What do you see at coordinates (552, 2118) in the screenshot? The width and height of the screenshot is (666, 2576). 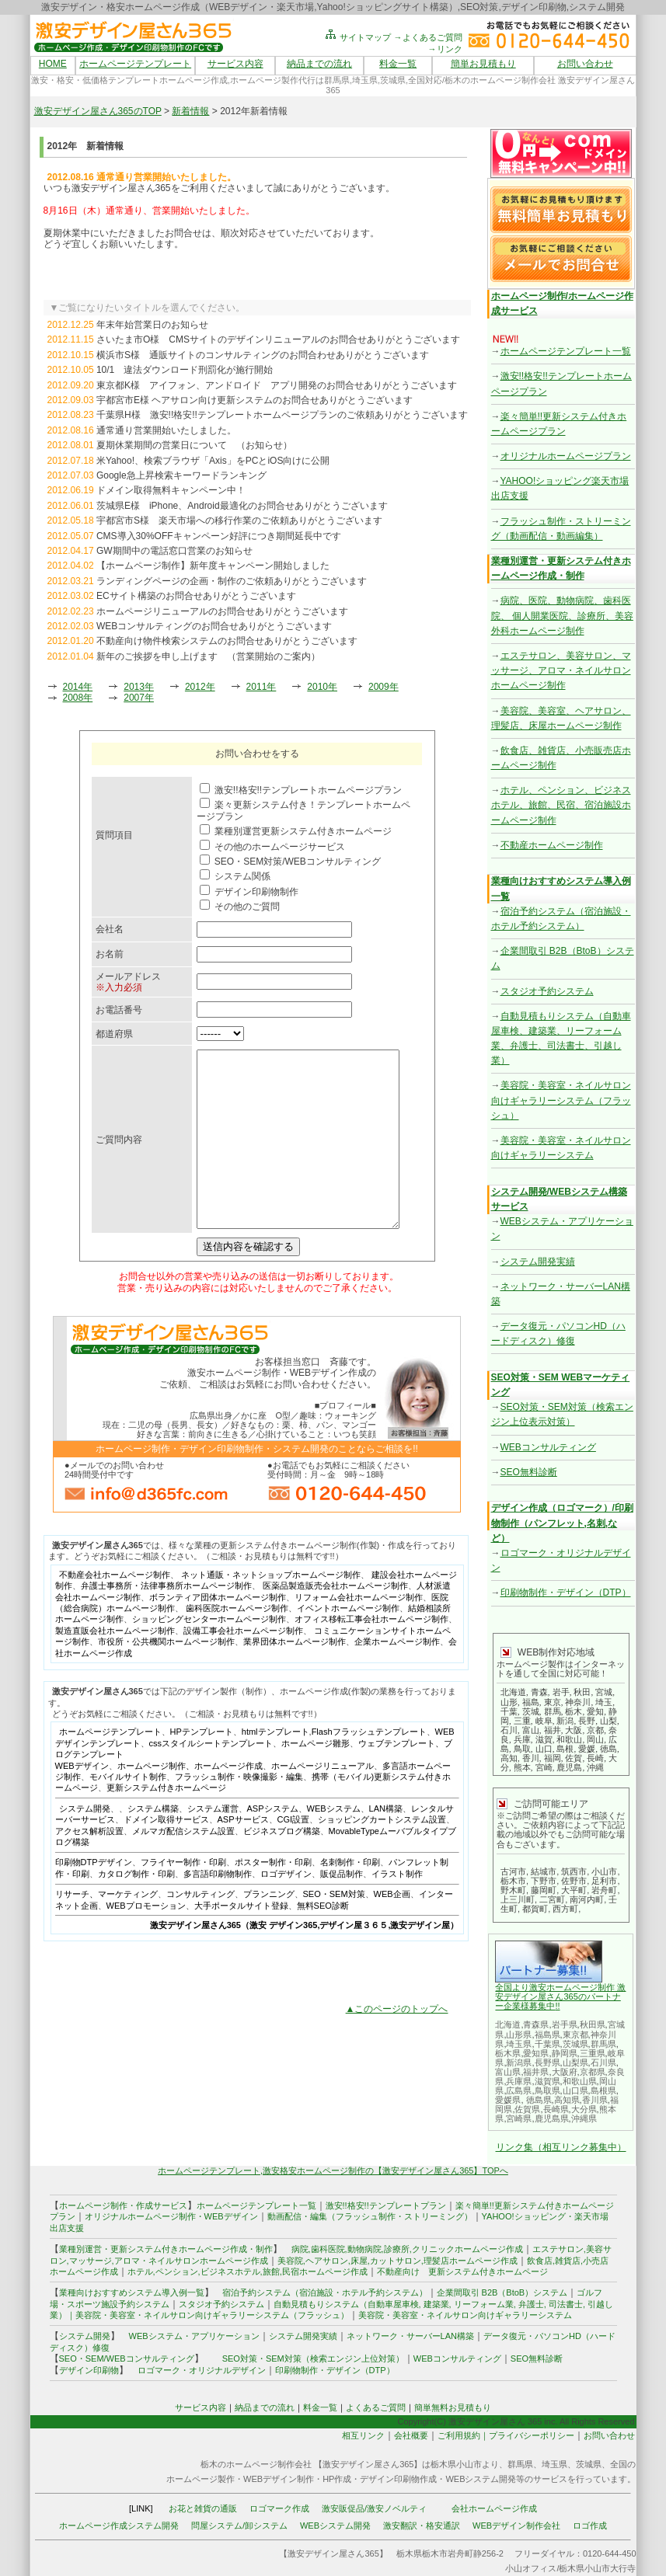 I see `鹿児島県` at bounding box center [552, 2118].